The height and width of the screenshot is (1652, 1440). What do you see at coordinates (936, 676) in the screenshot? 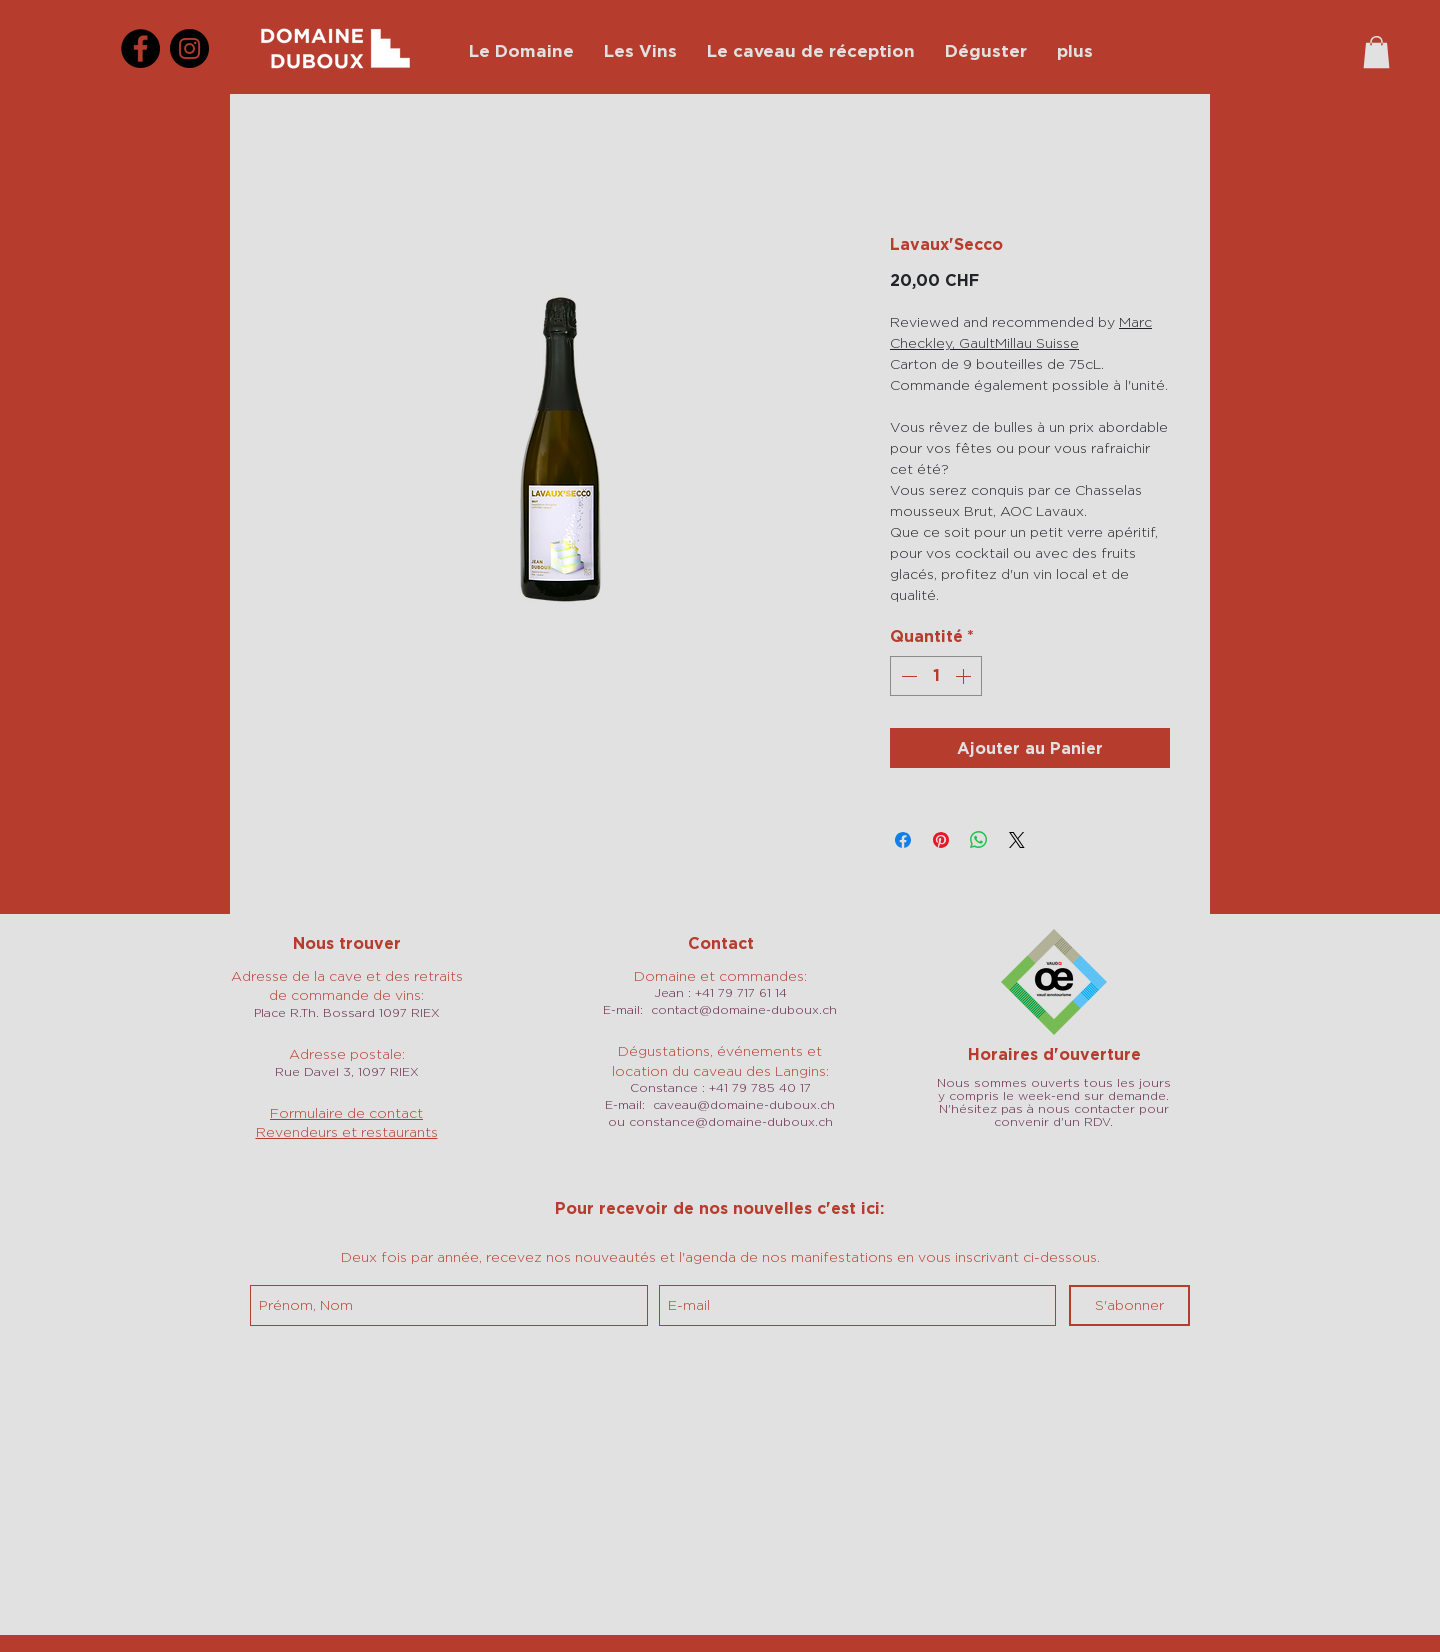
I see `[spinbutton]` at bounding box center [936, 676].